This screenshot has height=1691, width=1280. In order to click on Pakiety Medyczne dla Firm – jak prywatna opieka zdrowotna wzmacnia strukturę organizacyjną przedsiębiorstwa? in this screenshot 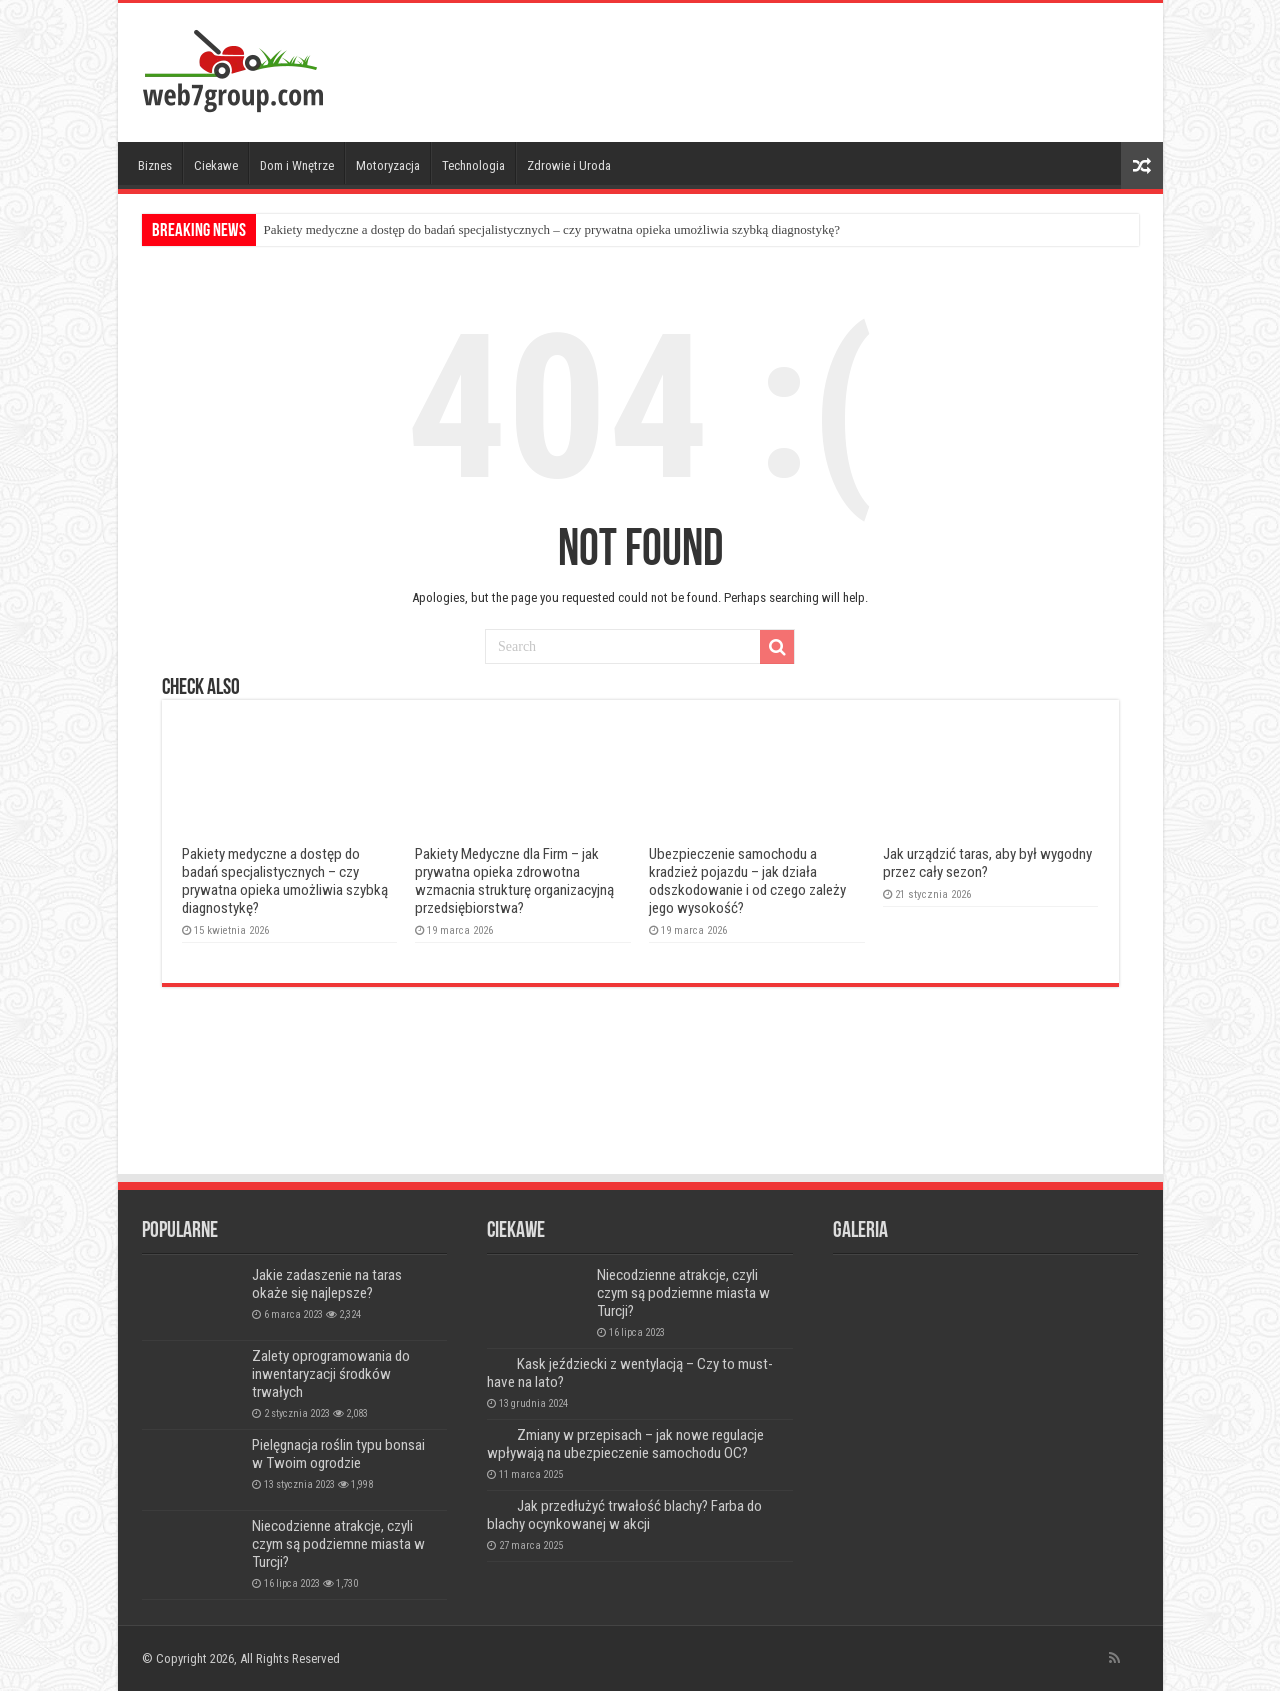, I will do `click(514, 881)`.